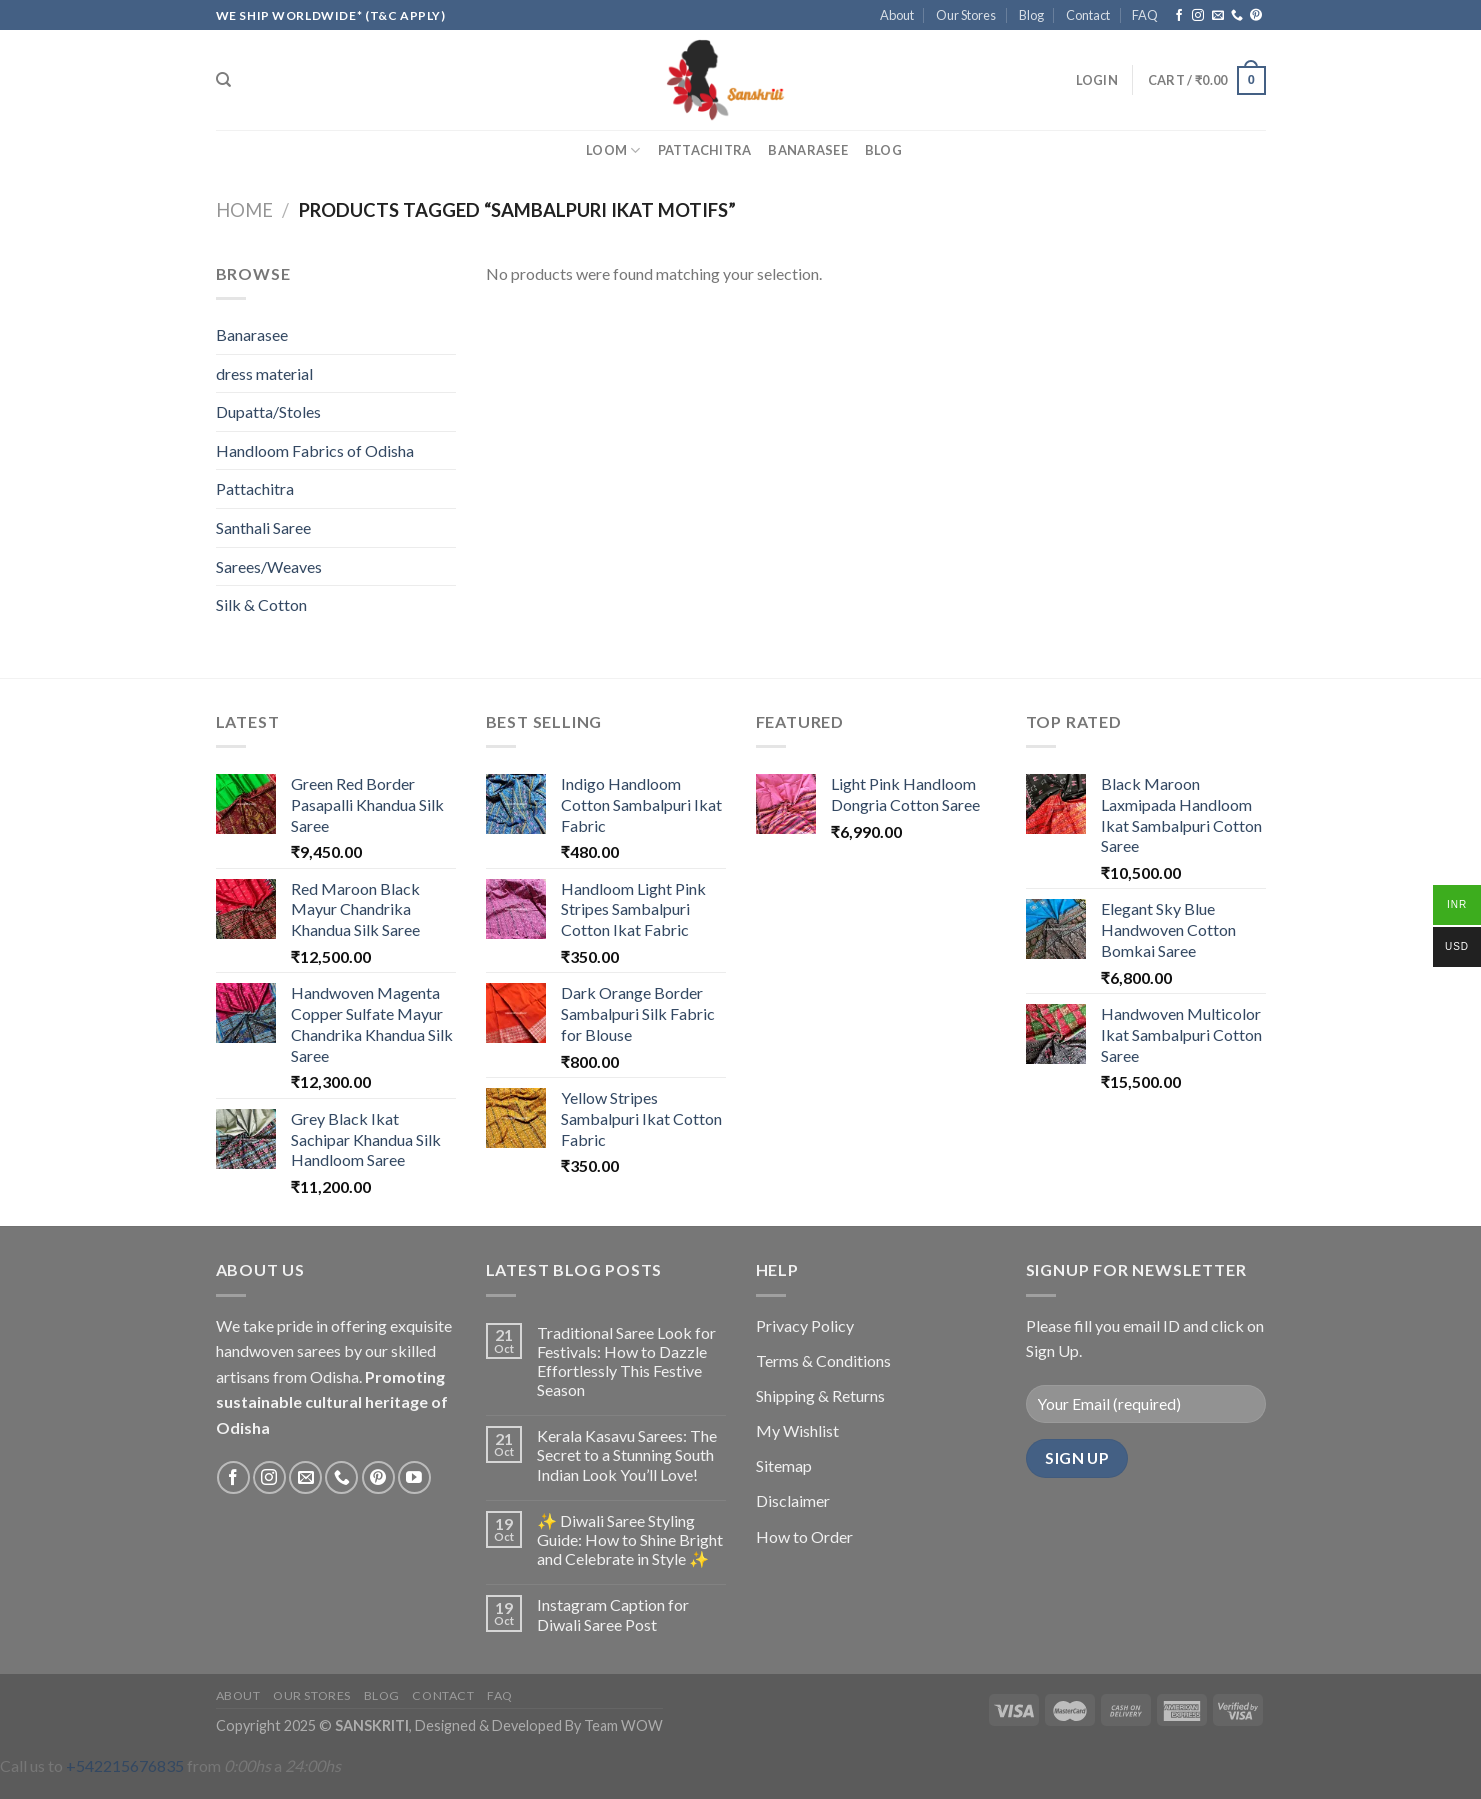  I want to click on FAQ, so click(1145, 15).